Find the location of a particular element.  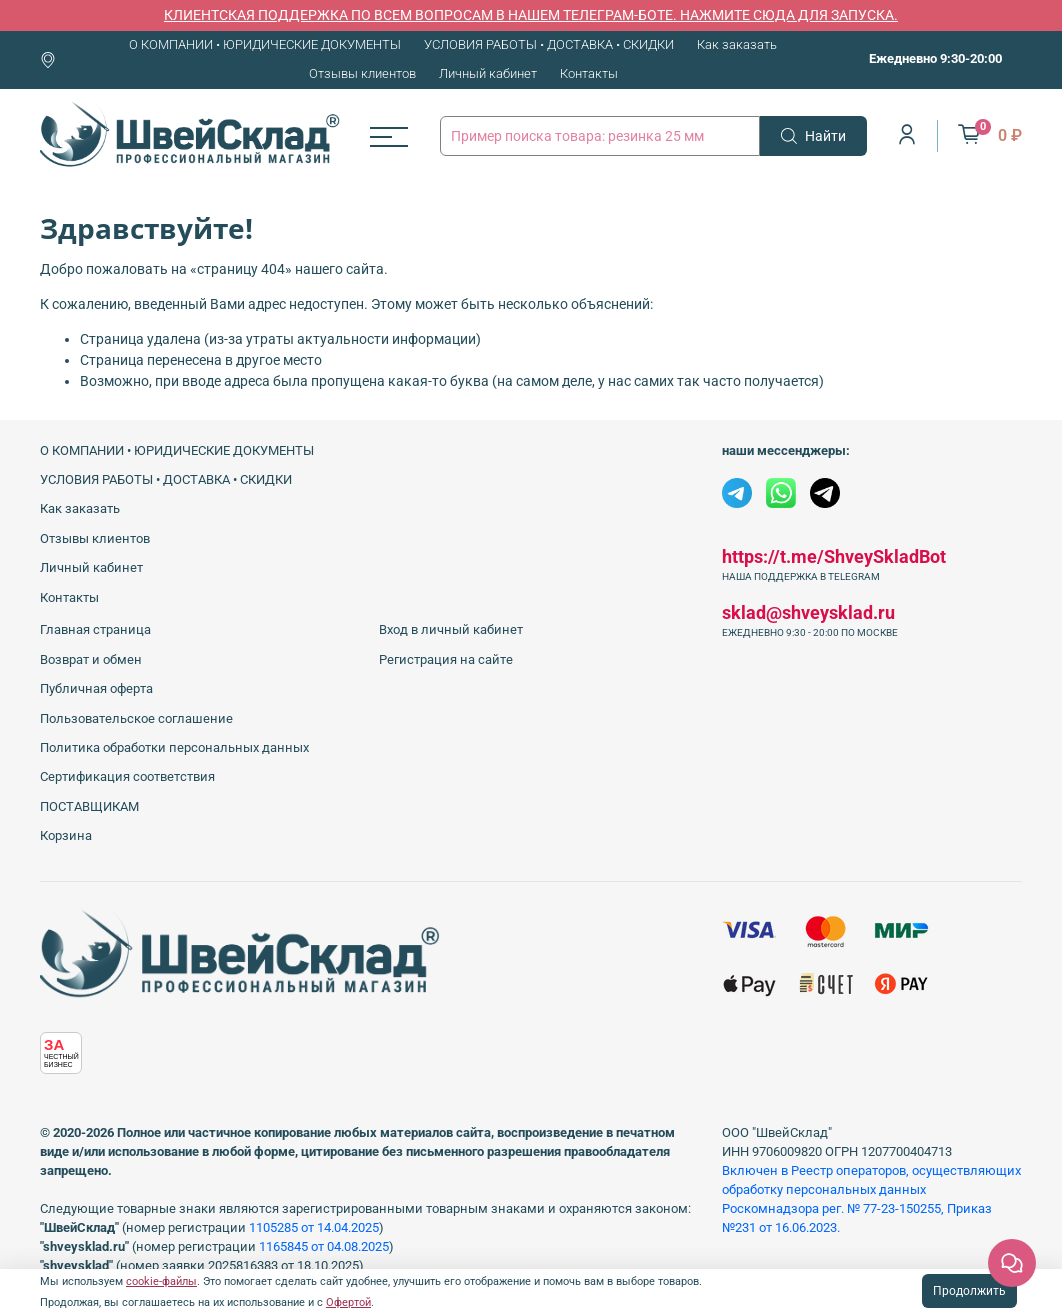

Контакты is located at coordinates (589, 73).